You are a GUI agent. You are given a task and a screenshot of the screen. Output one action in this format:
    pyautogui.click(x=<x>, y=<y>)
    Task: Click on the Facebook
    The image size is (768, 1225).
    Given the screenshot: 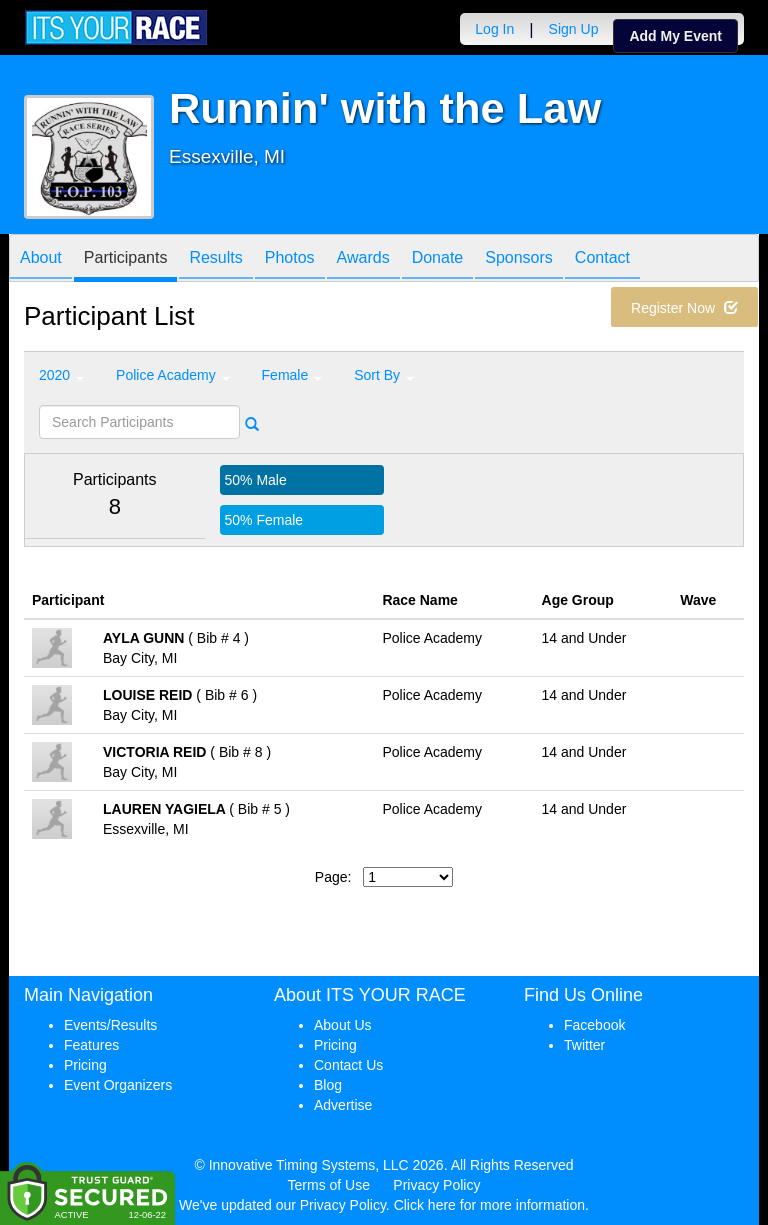 What is the action you would take?
    pyautogui.click(x=594, y=1025)
    